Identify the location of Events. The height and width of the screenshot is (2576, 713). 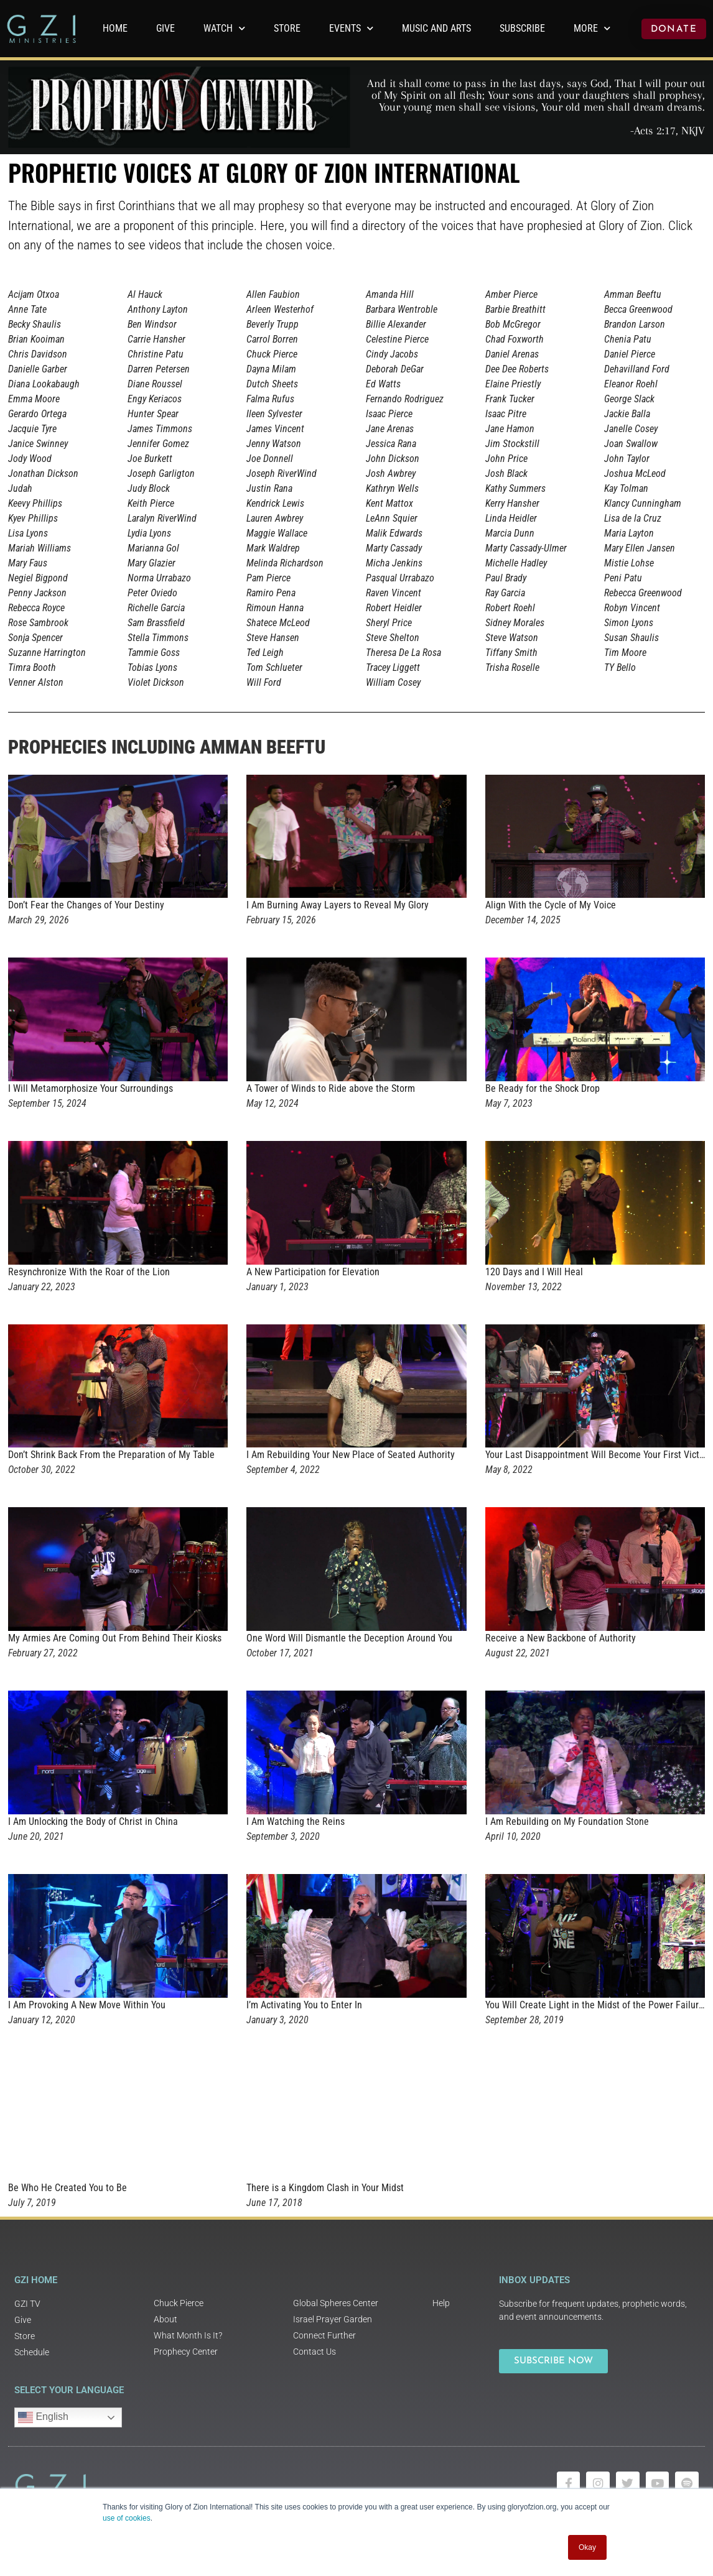
(351, 28).